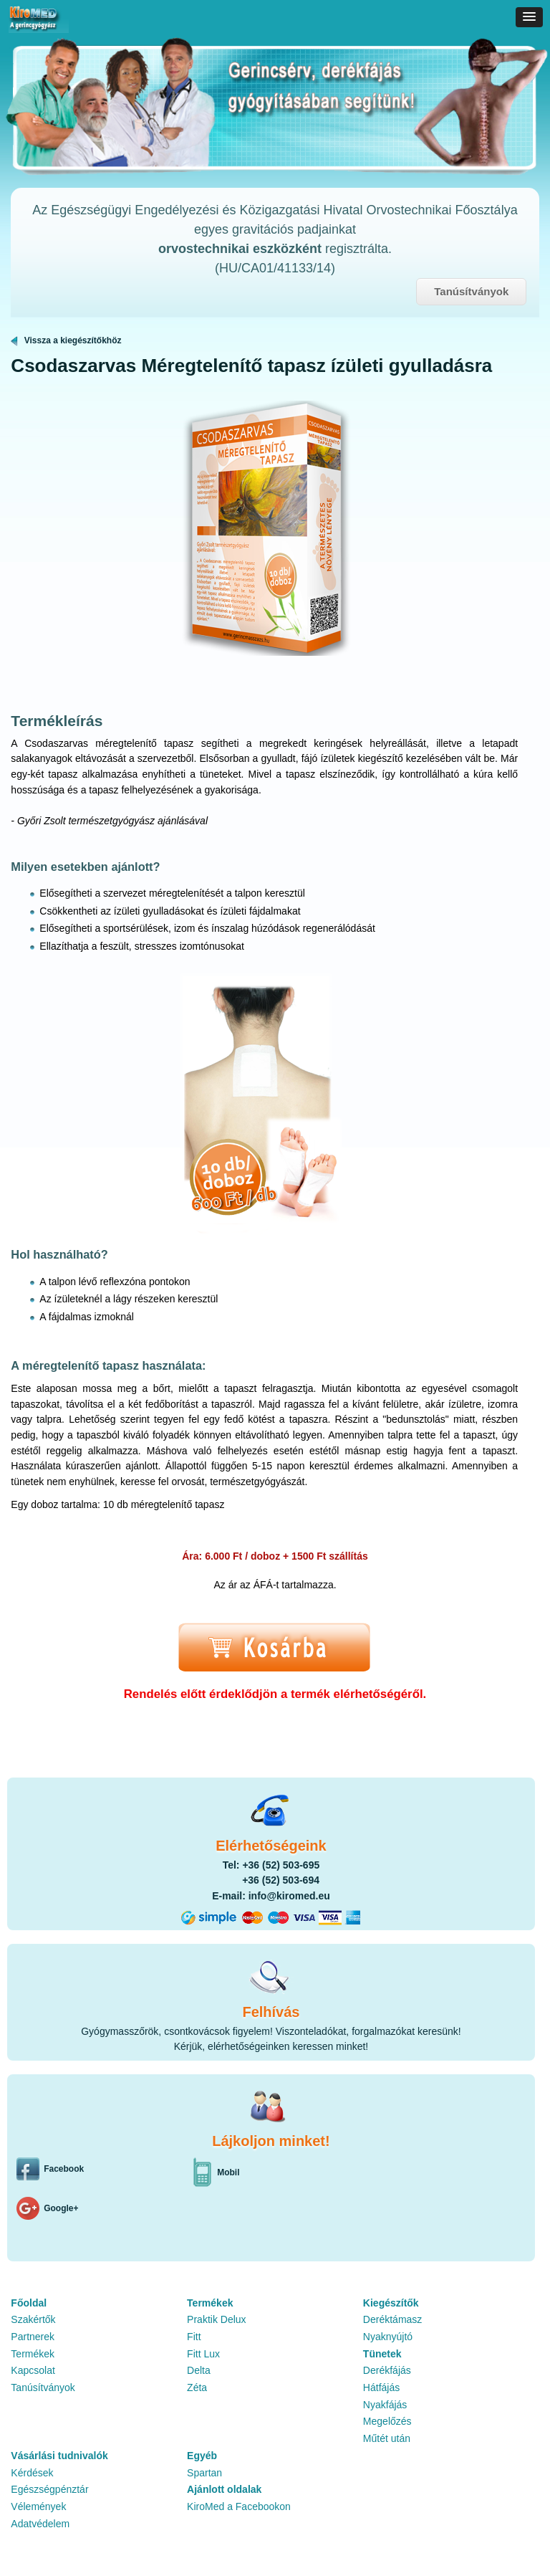 The image size is (550, 2576). What do you see at coordinates (216, 2319) in the screenshot?
I see `Praktik Delux` at bounding box center [216, 2319].